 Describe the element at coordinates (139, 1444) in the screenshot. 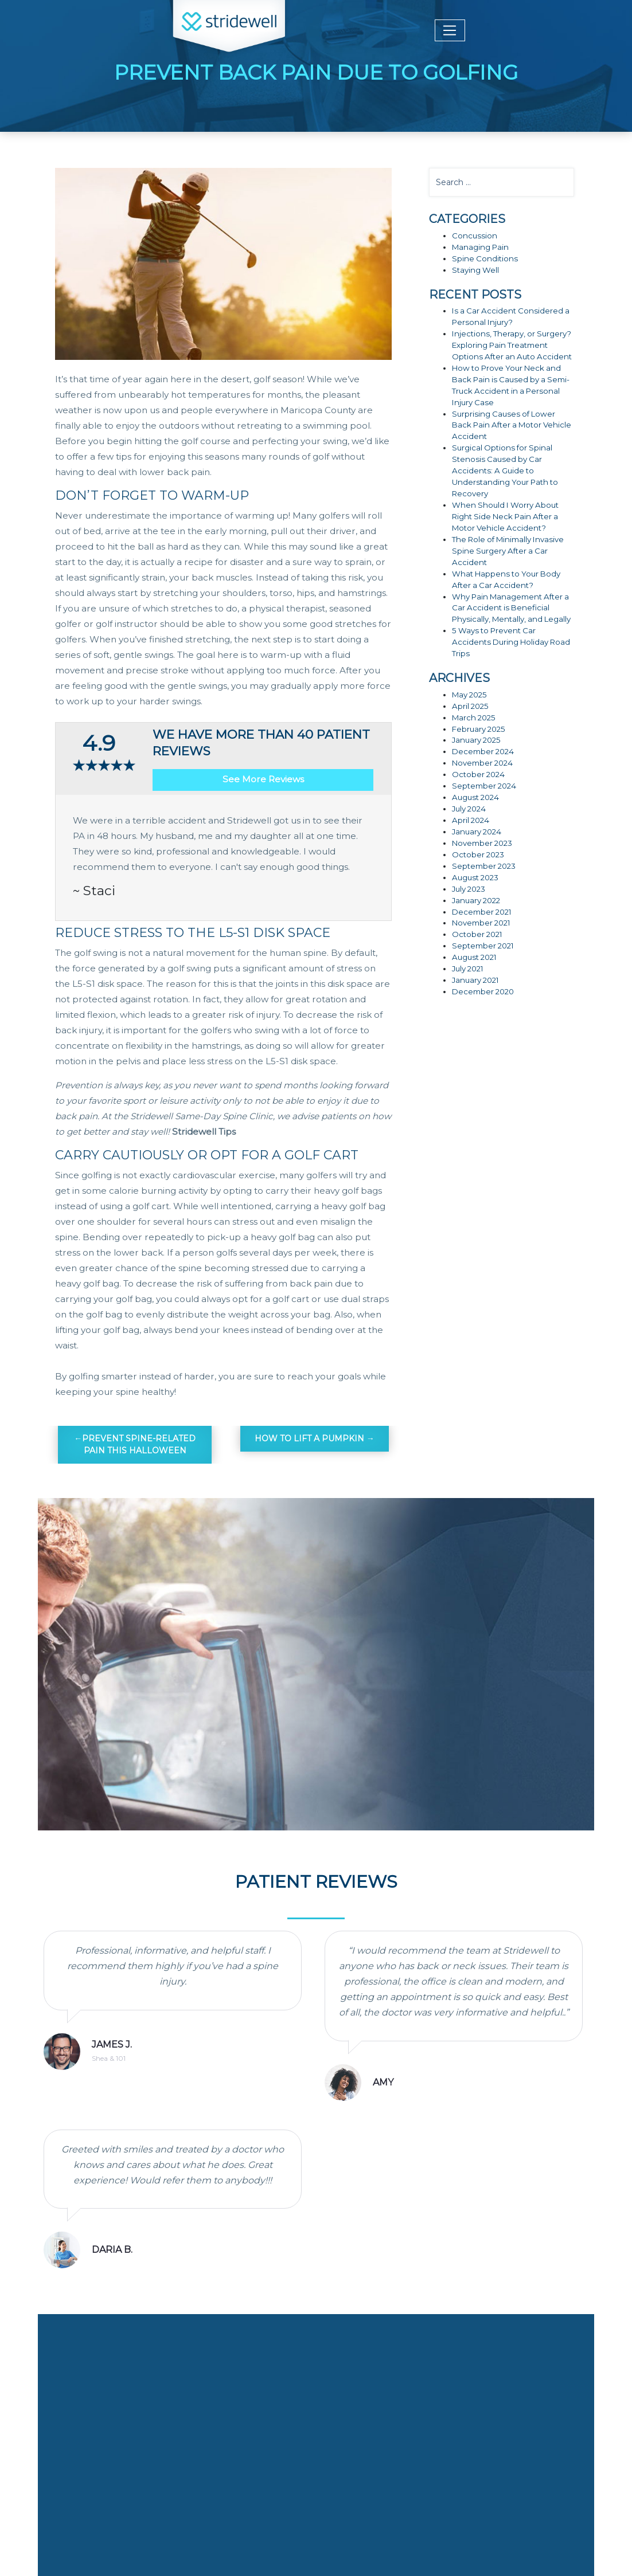

I see `Prevent Spine-Related Pain This Halloween` at that location.